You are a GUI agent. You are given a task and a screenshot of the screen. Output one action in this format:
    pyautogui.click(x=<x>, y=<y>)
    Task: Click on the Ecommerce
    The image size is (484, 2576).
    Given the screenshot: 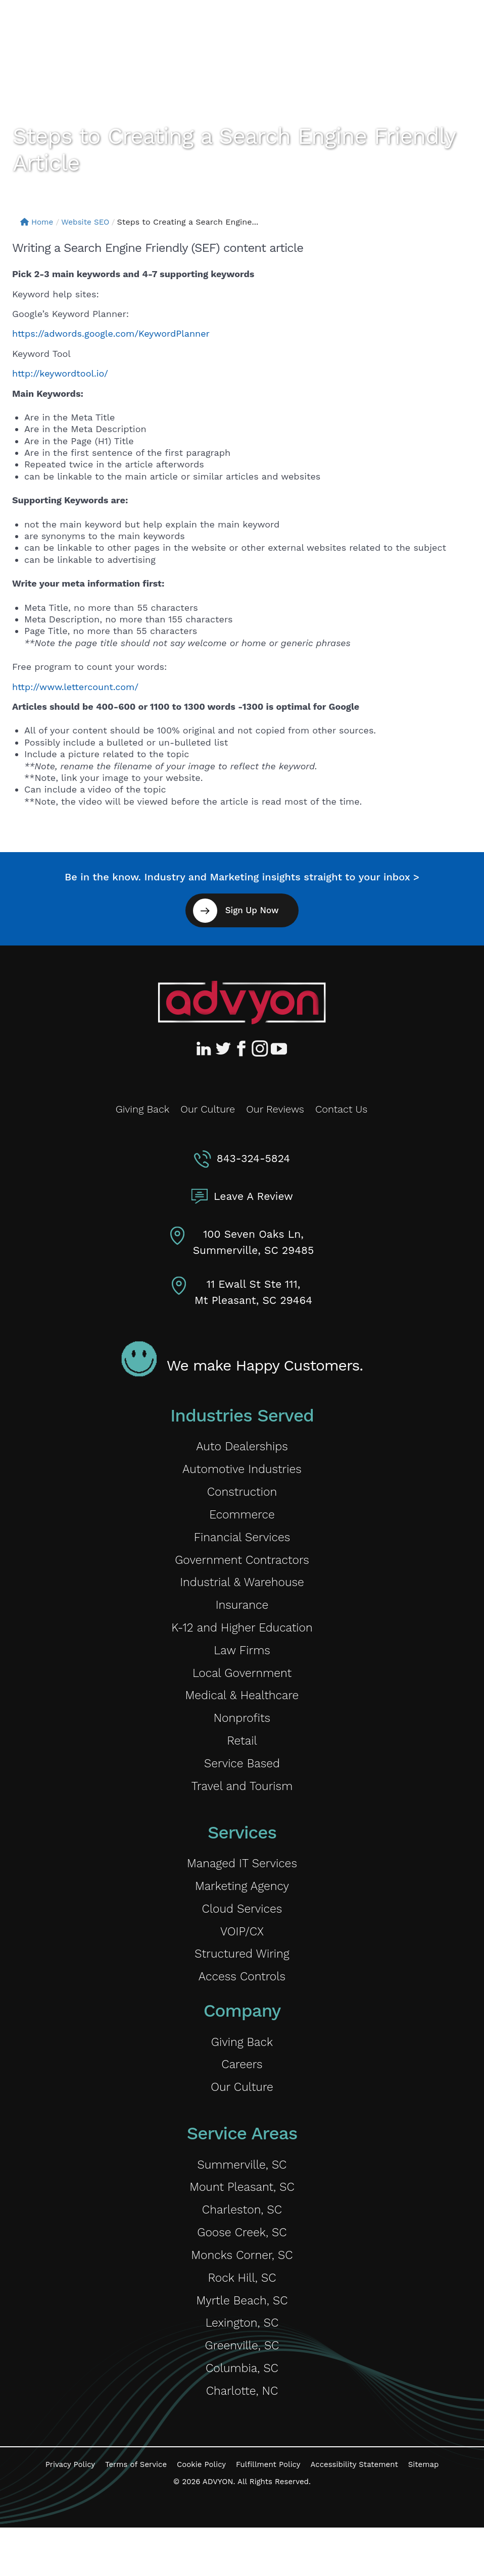 What is the action you would take?
    pyautogui.click(x=241, y=1519)
    